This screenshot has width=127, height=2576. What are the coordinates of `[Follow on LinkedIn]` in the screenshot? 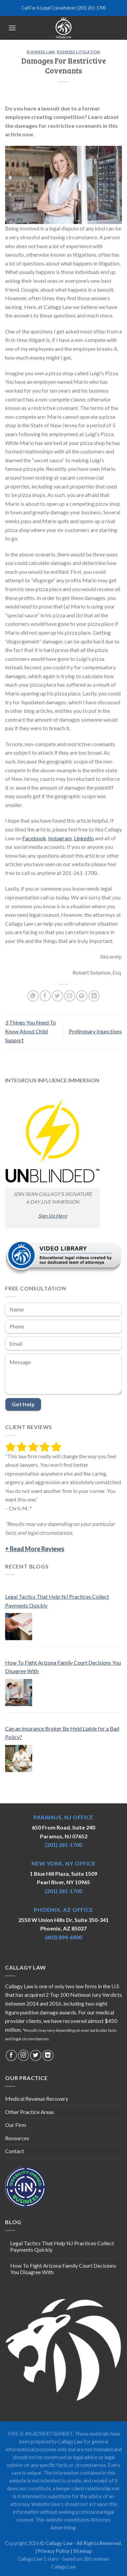 It's located at (48, 2055).